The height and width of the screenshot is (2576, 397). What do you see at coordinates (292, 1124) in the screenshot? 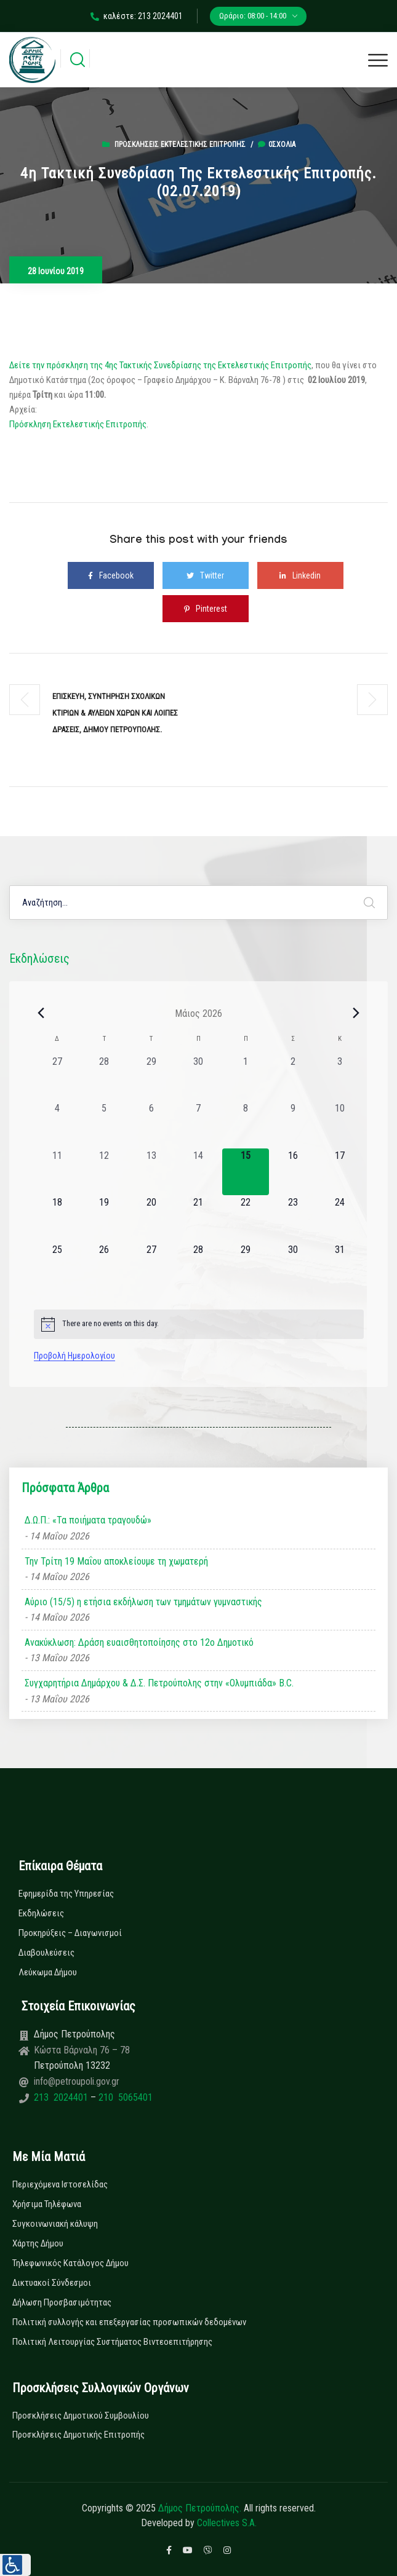
I see `[9 Μαΐου, 0 εκδηλώσεις, past day]` at bounding box center [292, 1124].